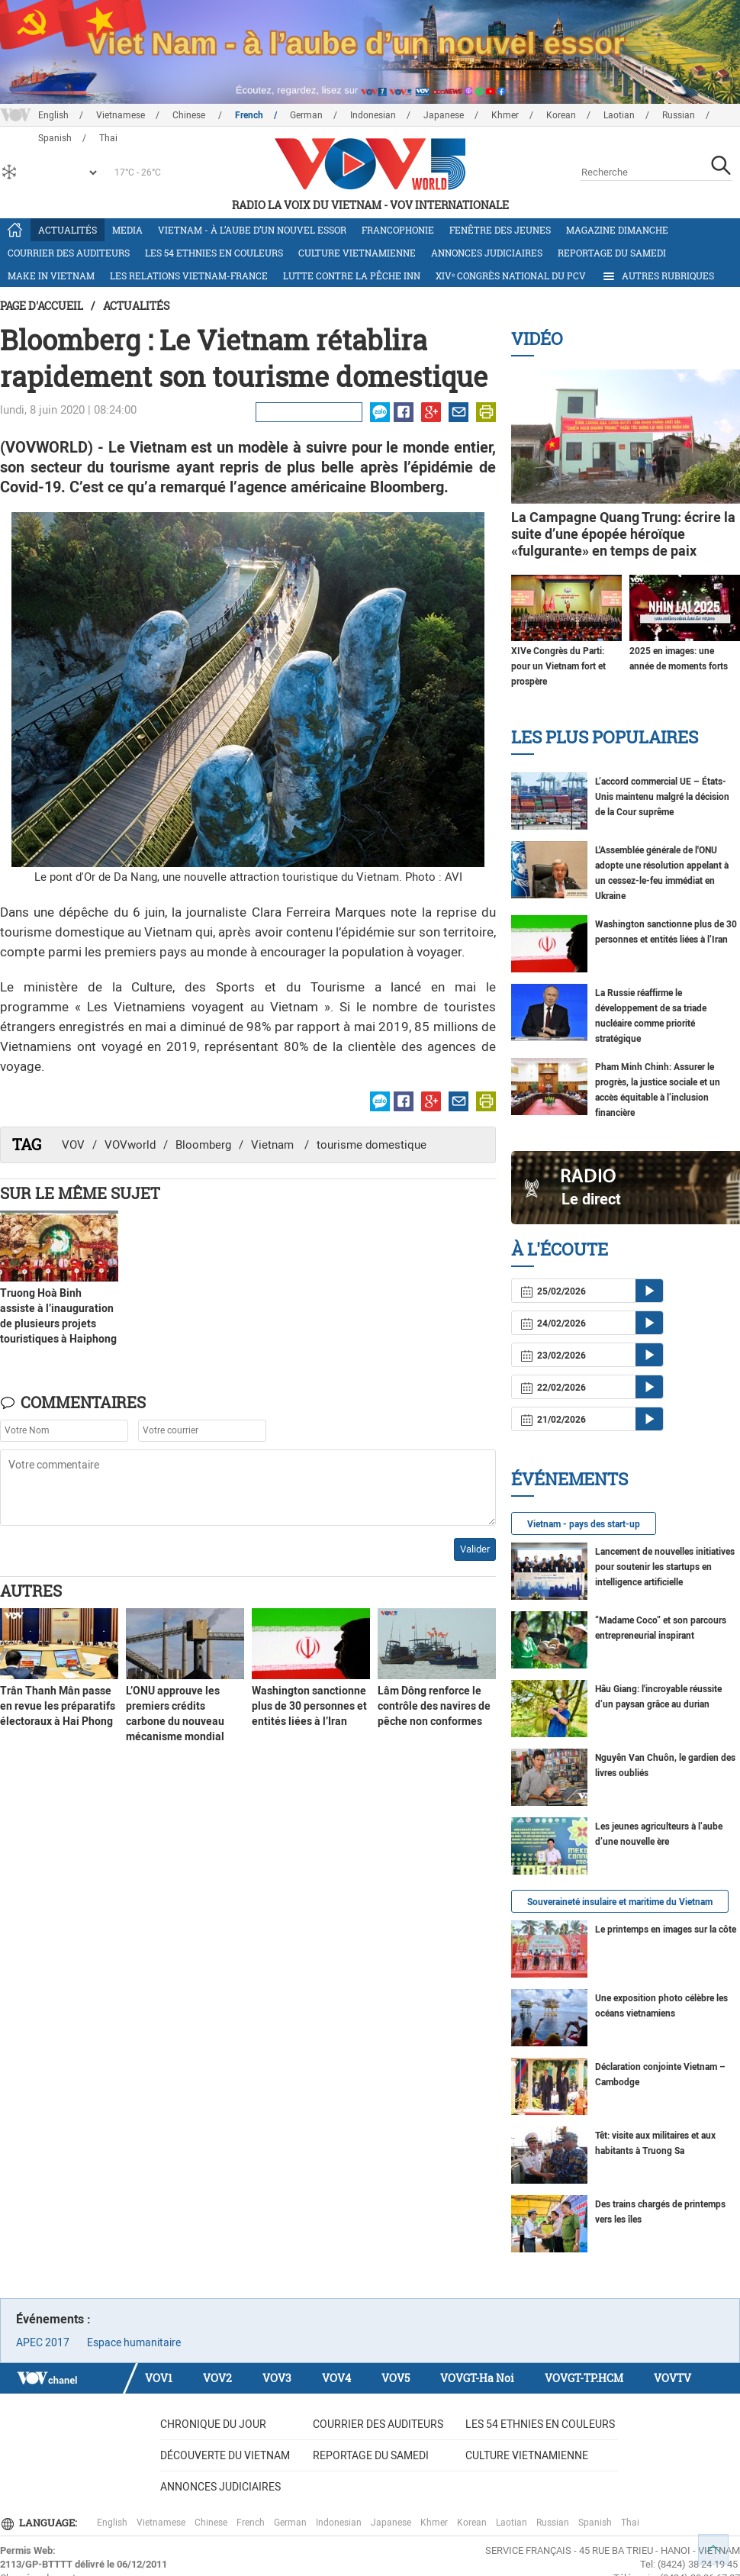  Describe the element at coordinates (336, 2378) in the screenshot. I see `VOV4` at that location.